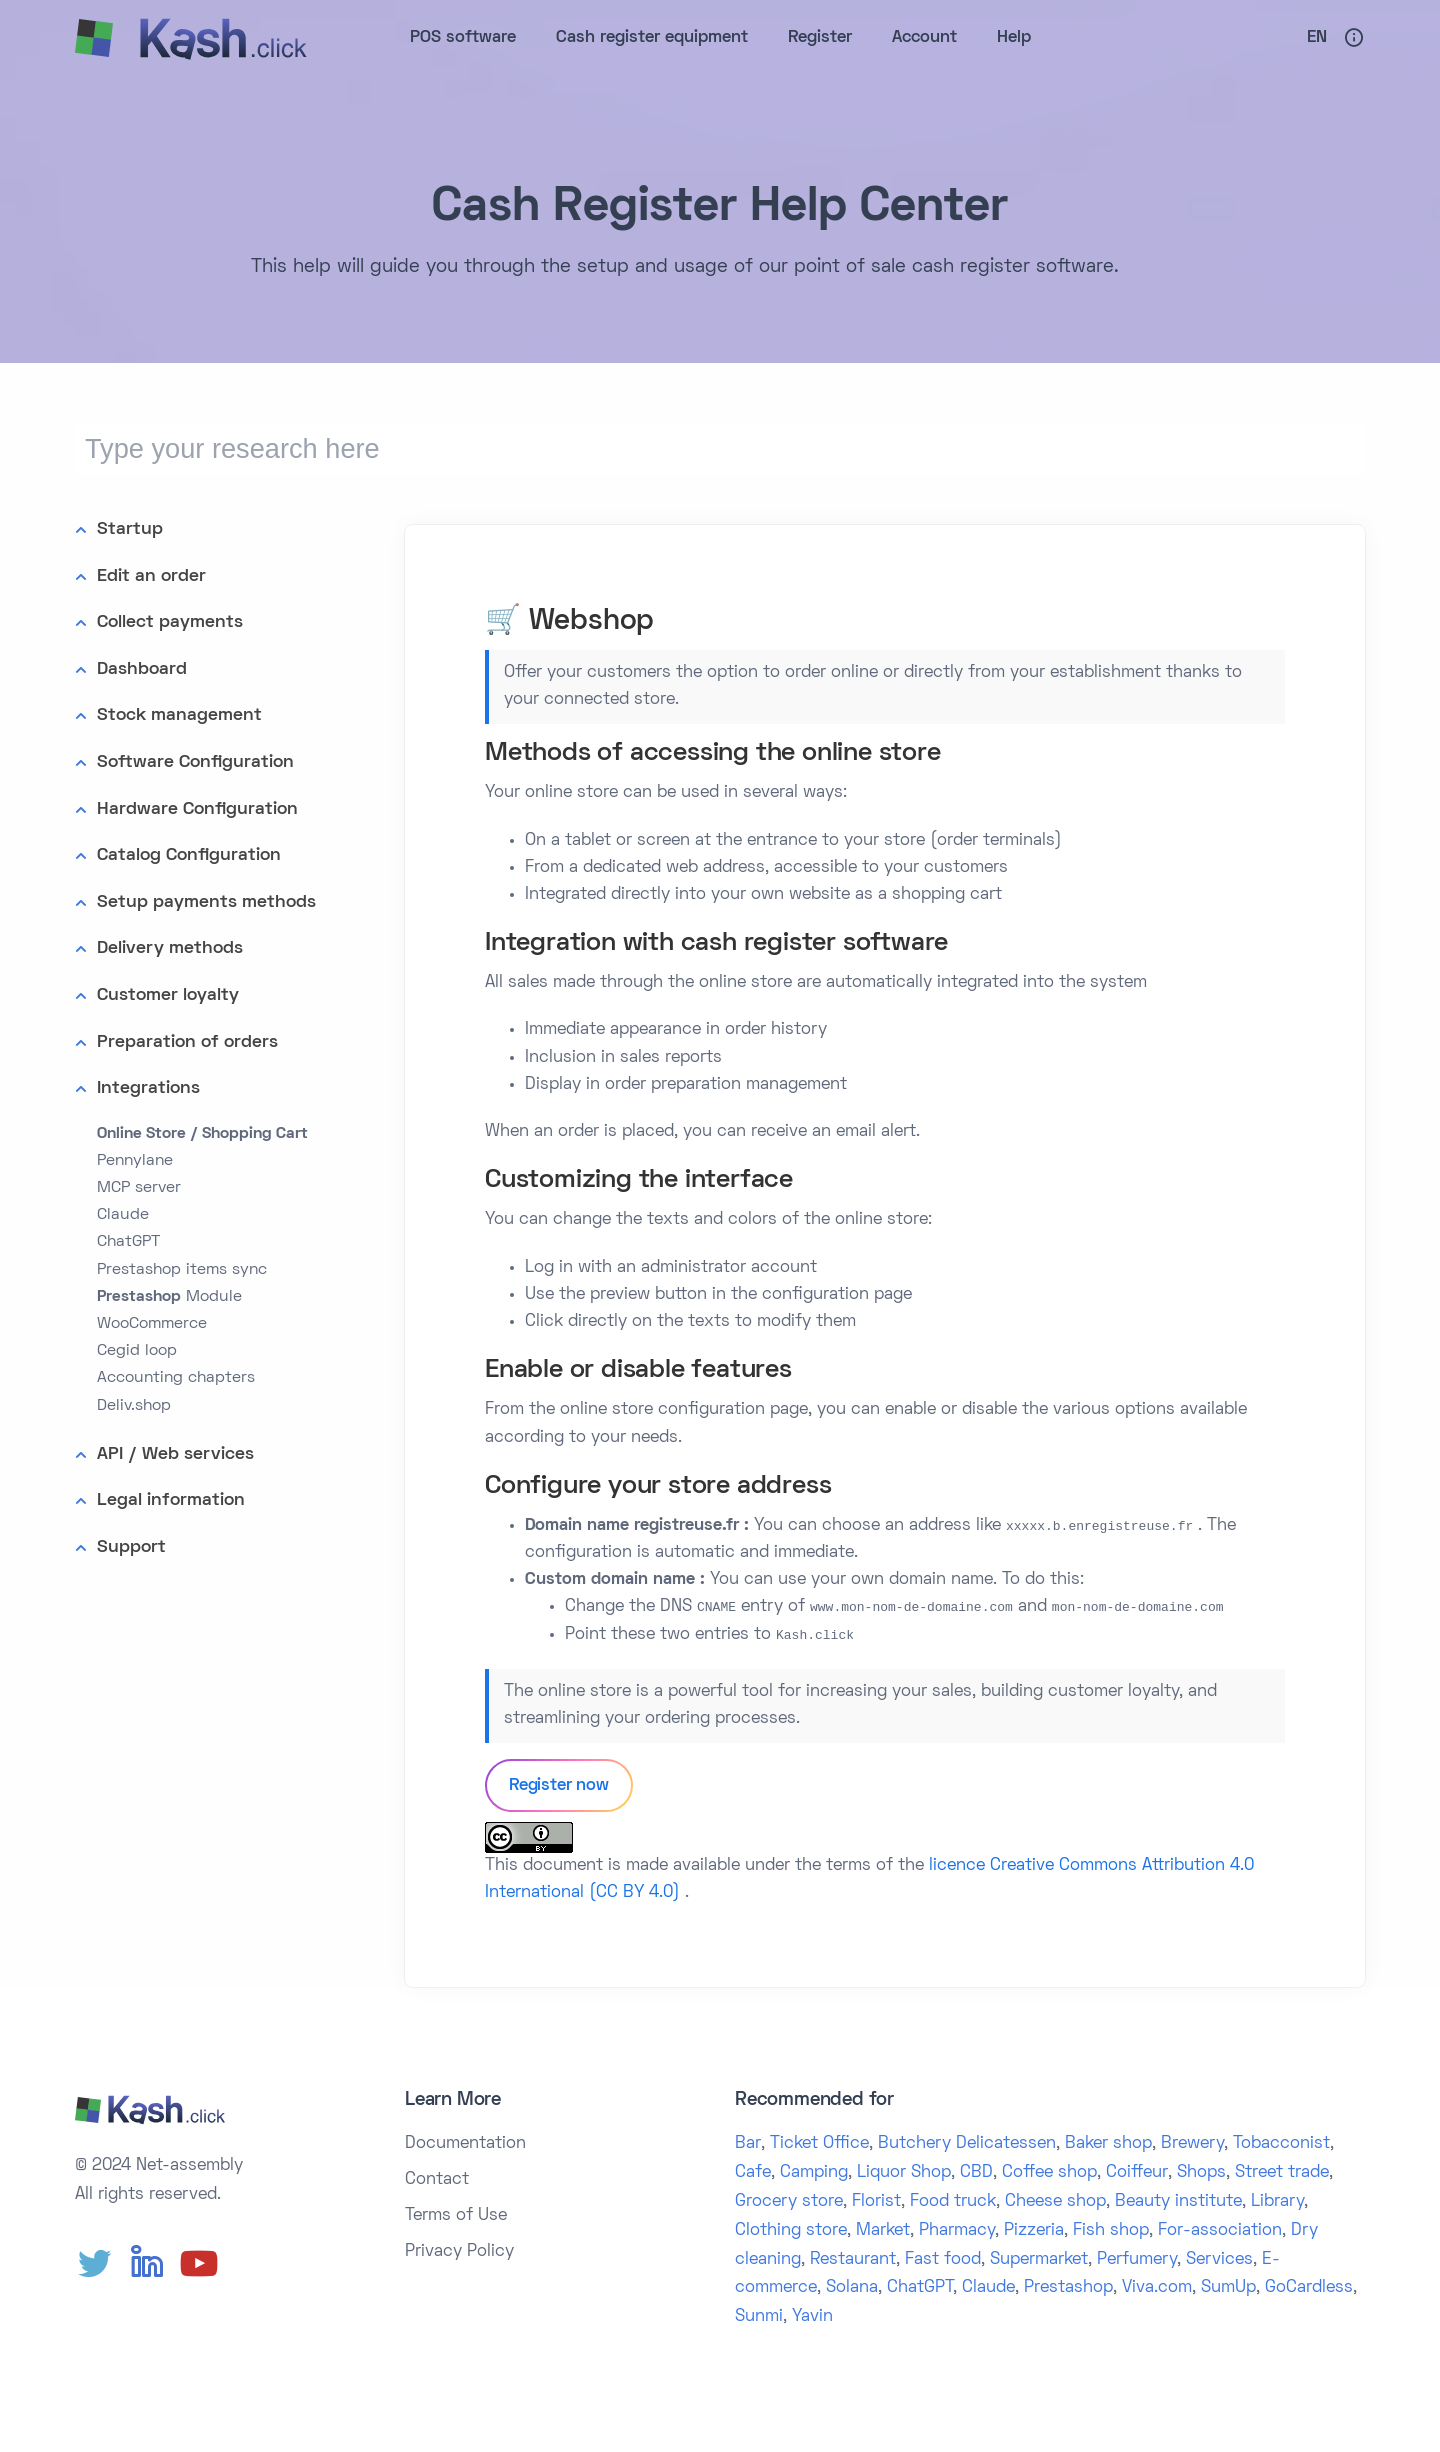 The width and height of the screenshot is (1440, 2452). I want to click on Ticket Office, so click(819, 2144).